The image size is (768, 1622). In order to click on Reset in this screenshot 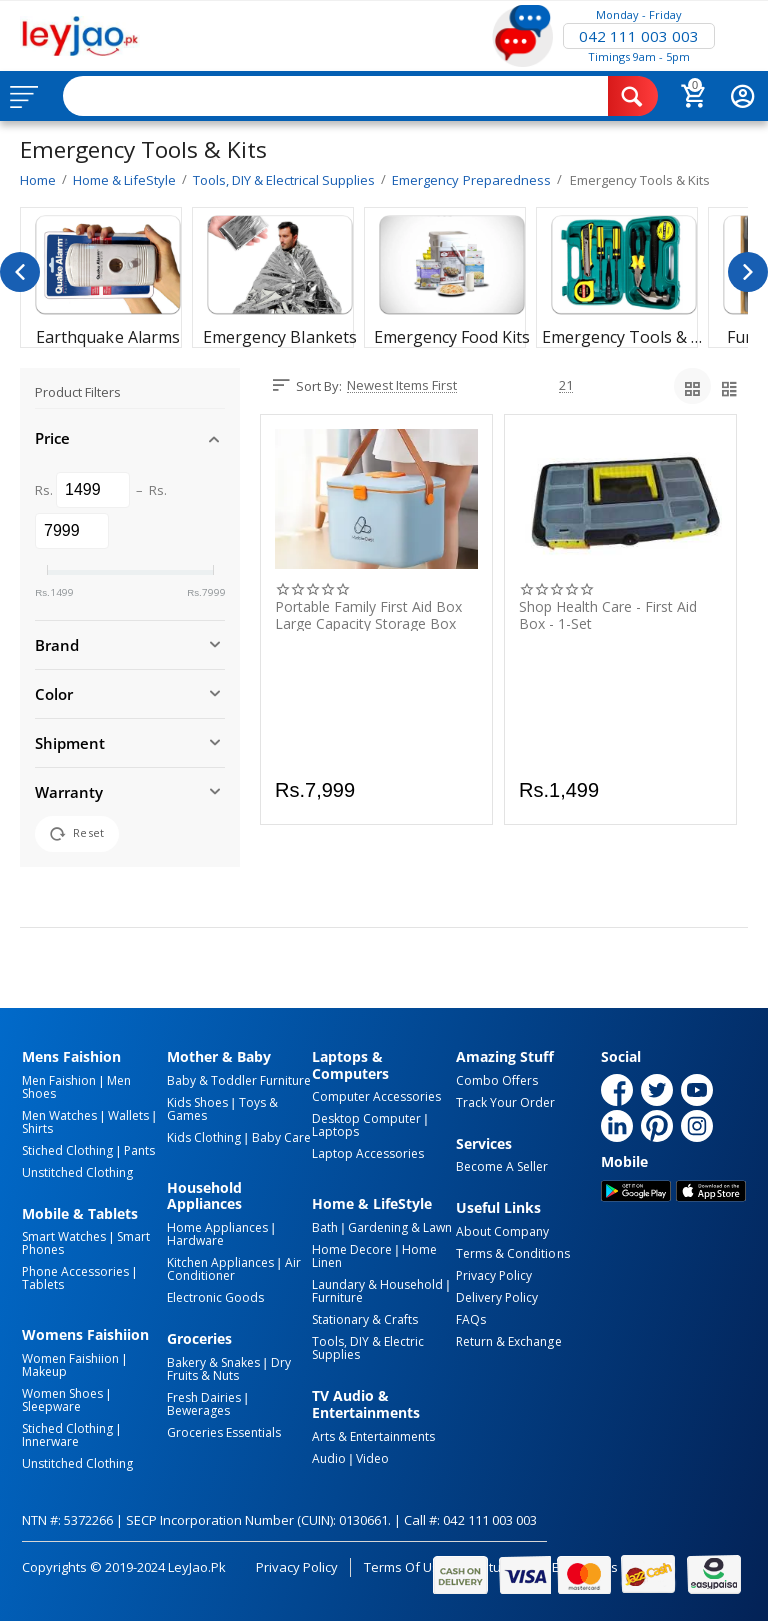, I will do `click(77, 834)`.